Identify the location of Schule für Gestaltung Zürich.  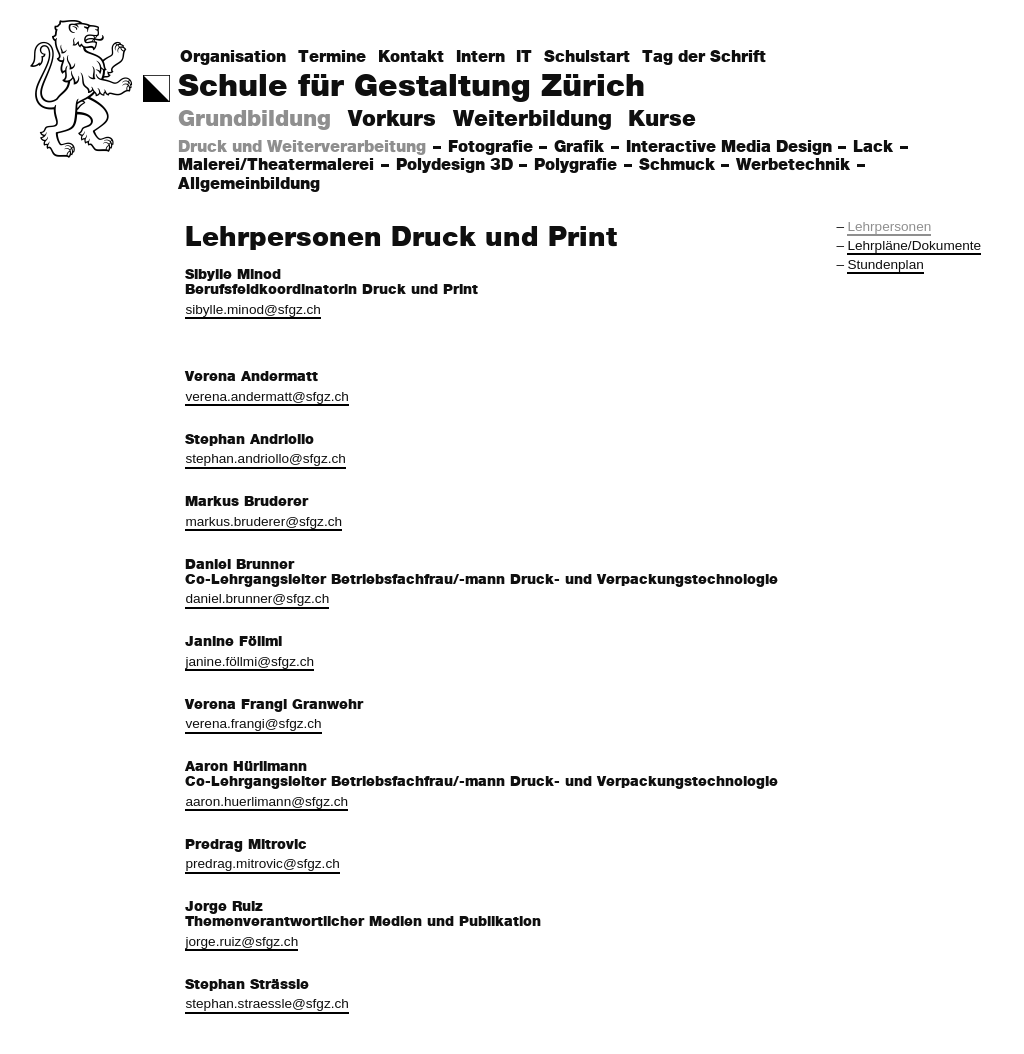
(411, 86).